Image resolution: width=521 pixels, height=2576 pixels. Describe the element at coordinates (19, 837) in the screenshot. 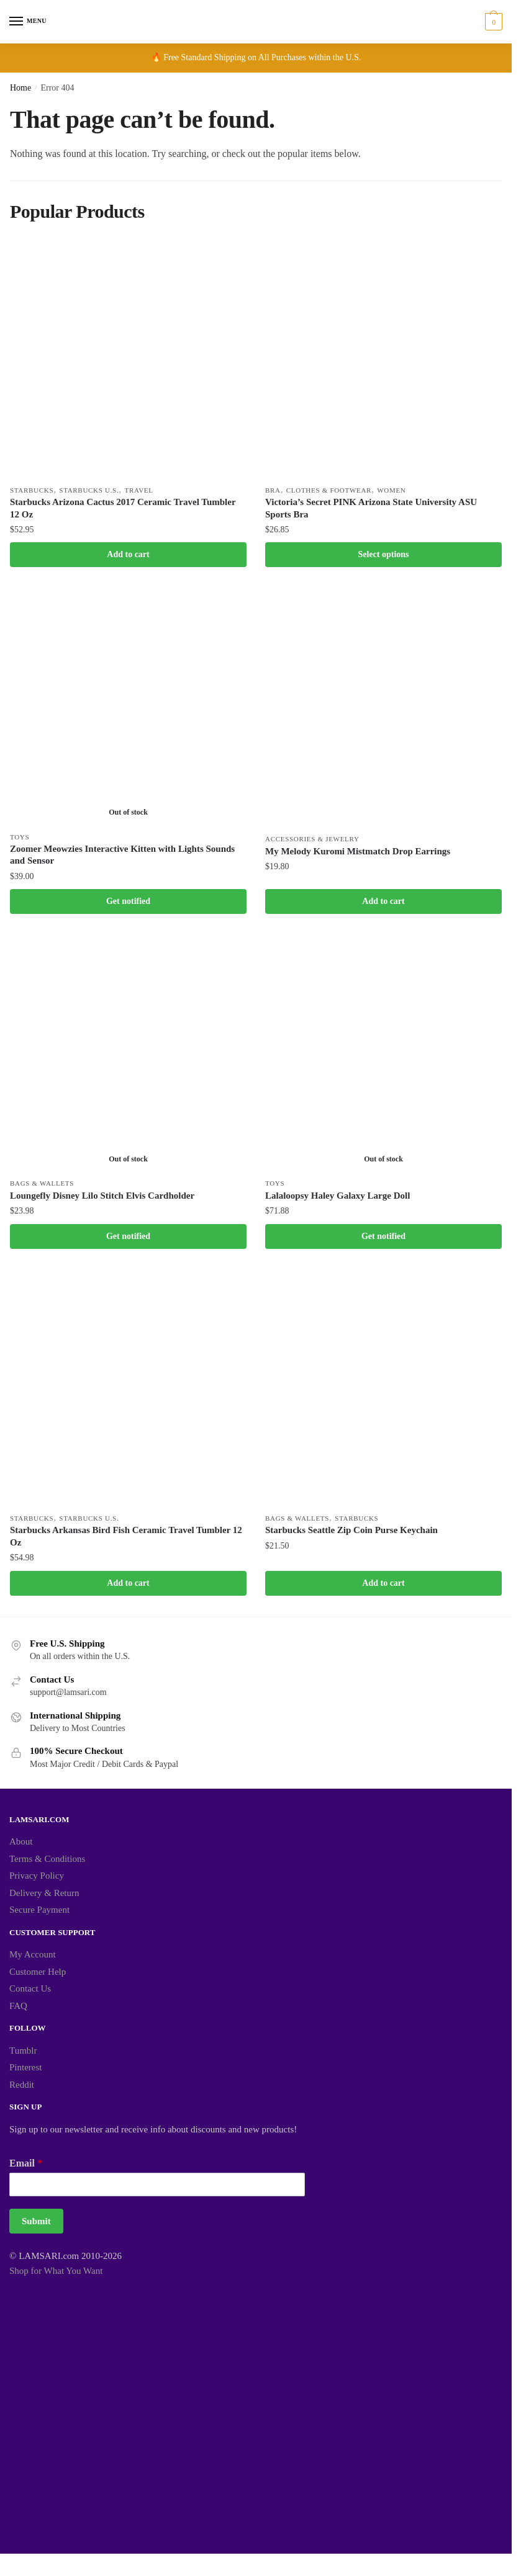

I see `Toys` at that location.